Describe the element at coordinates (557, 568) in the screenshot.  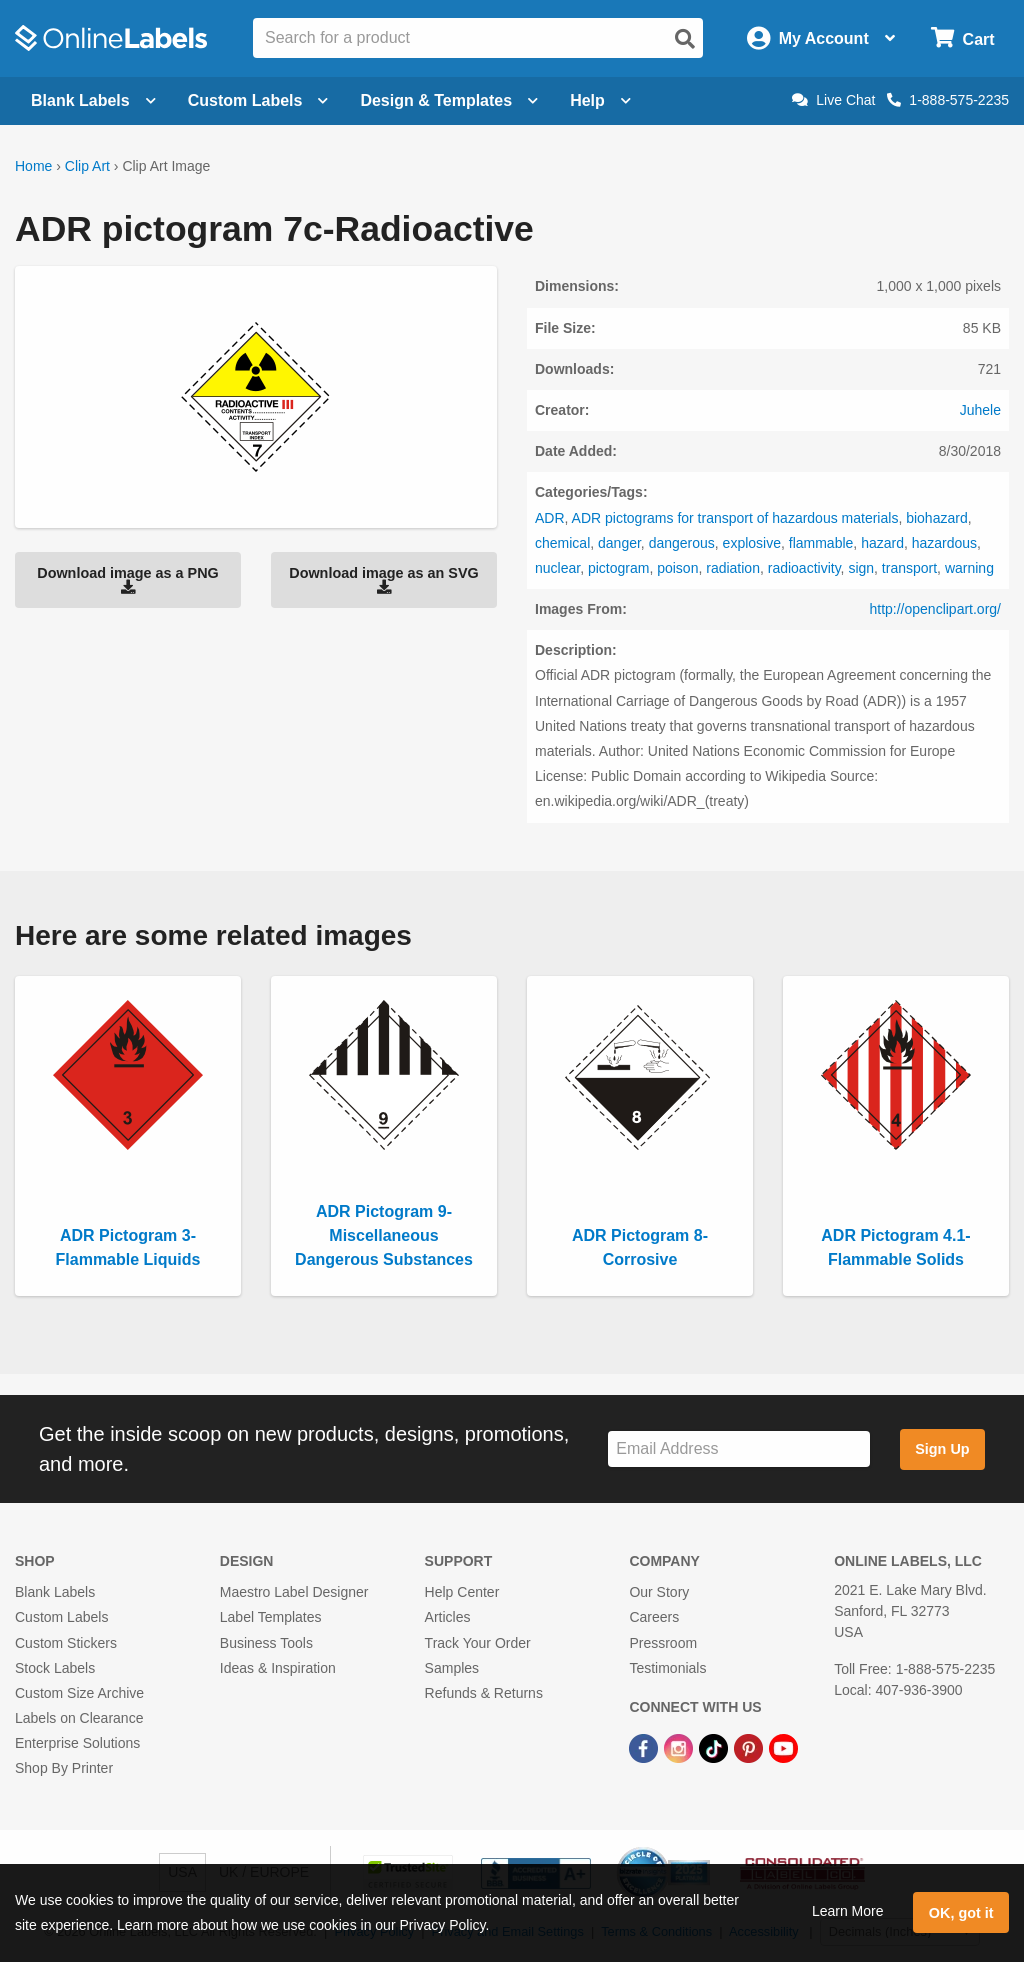
I see `nuclear` at that location.